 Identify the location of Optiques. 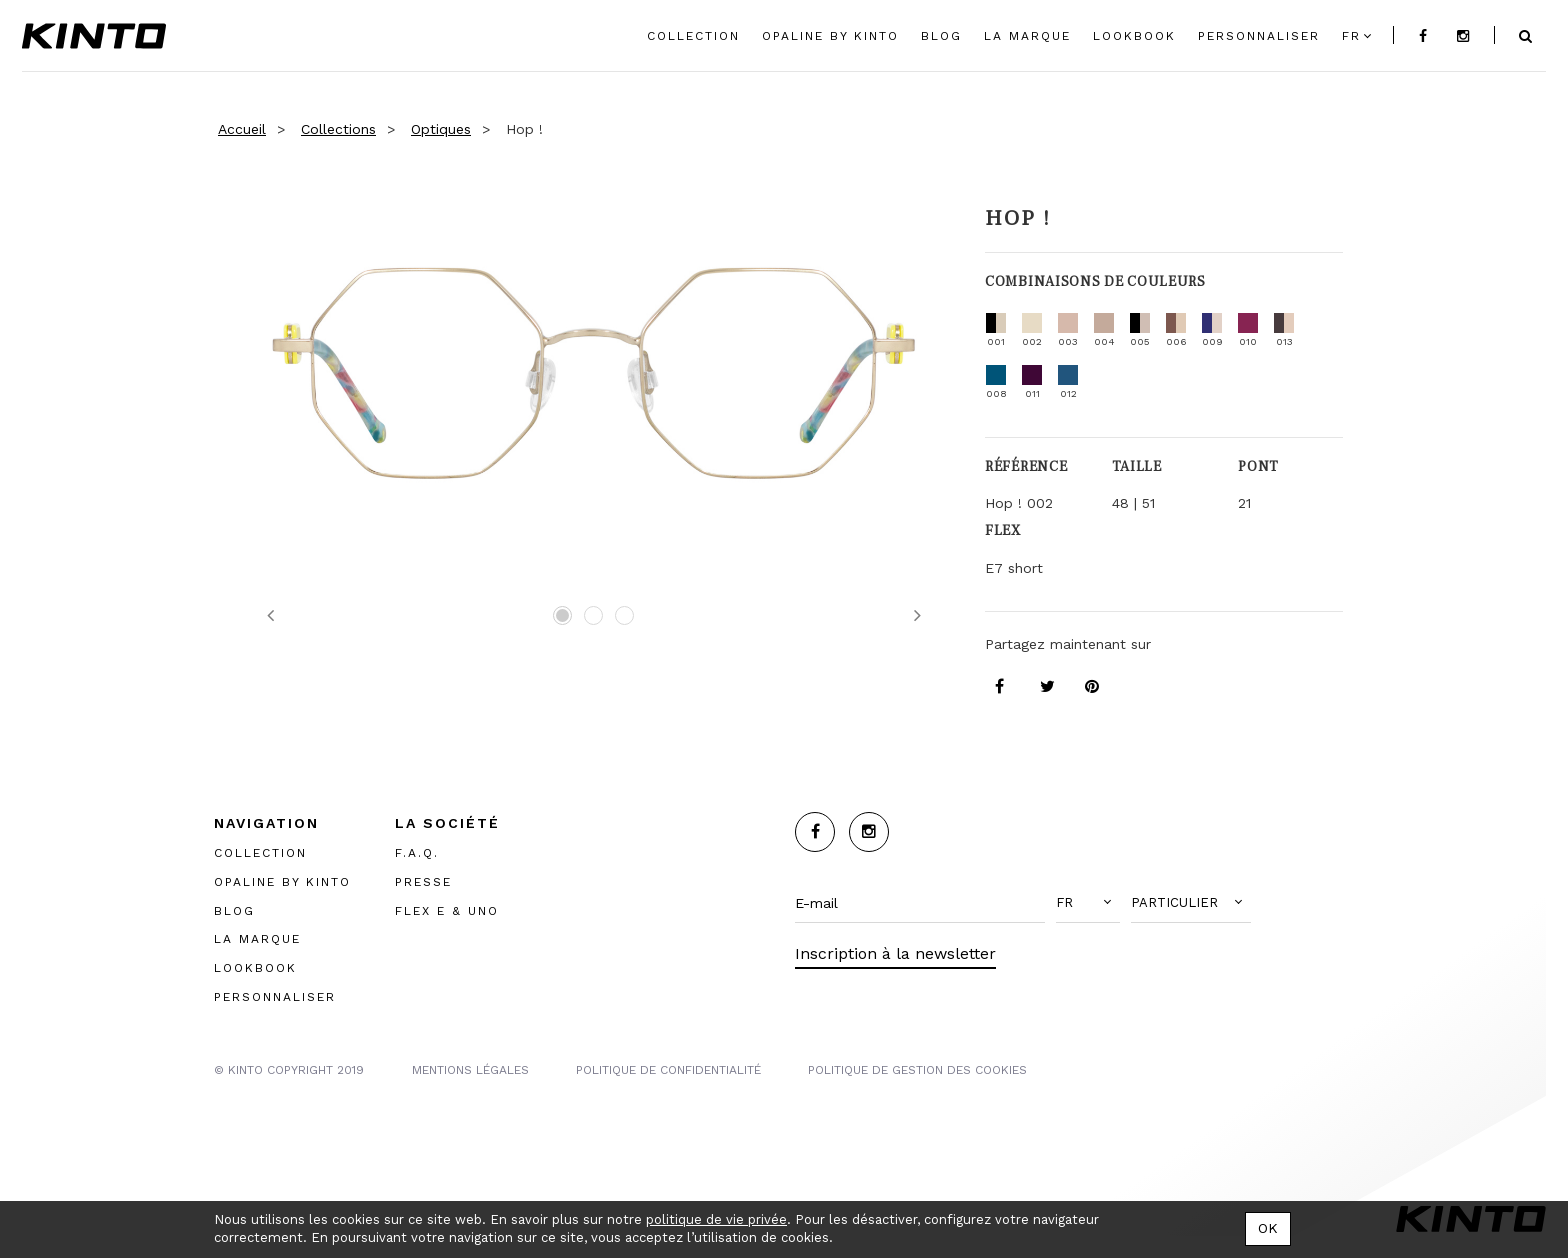
(441, 129).